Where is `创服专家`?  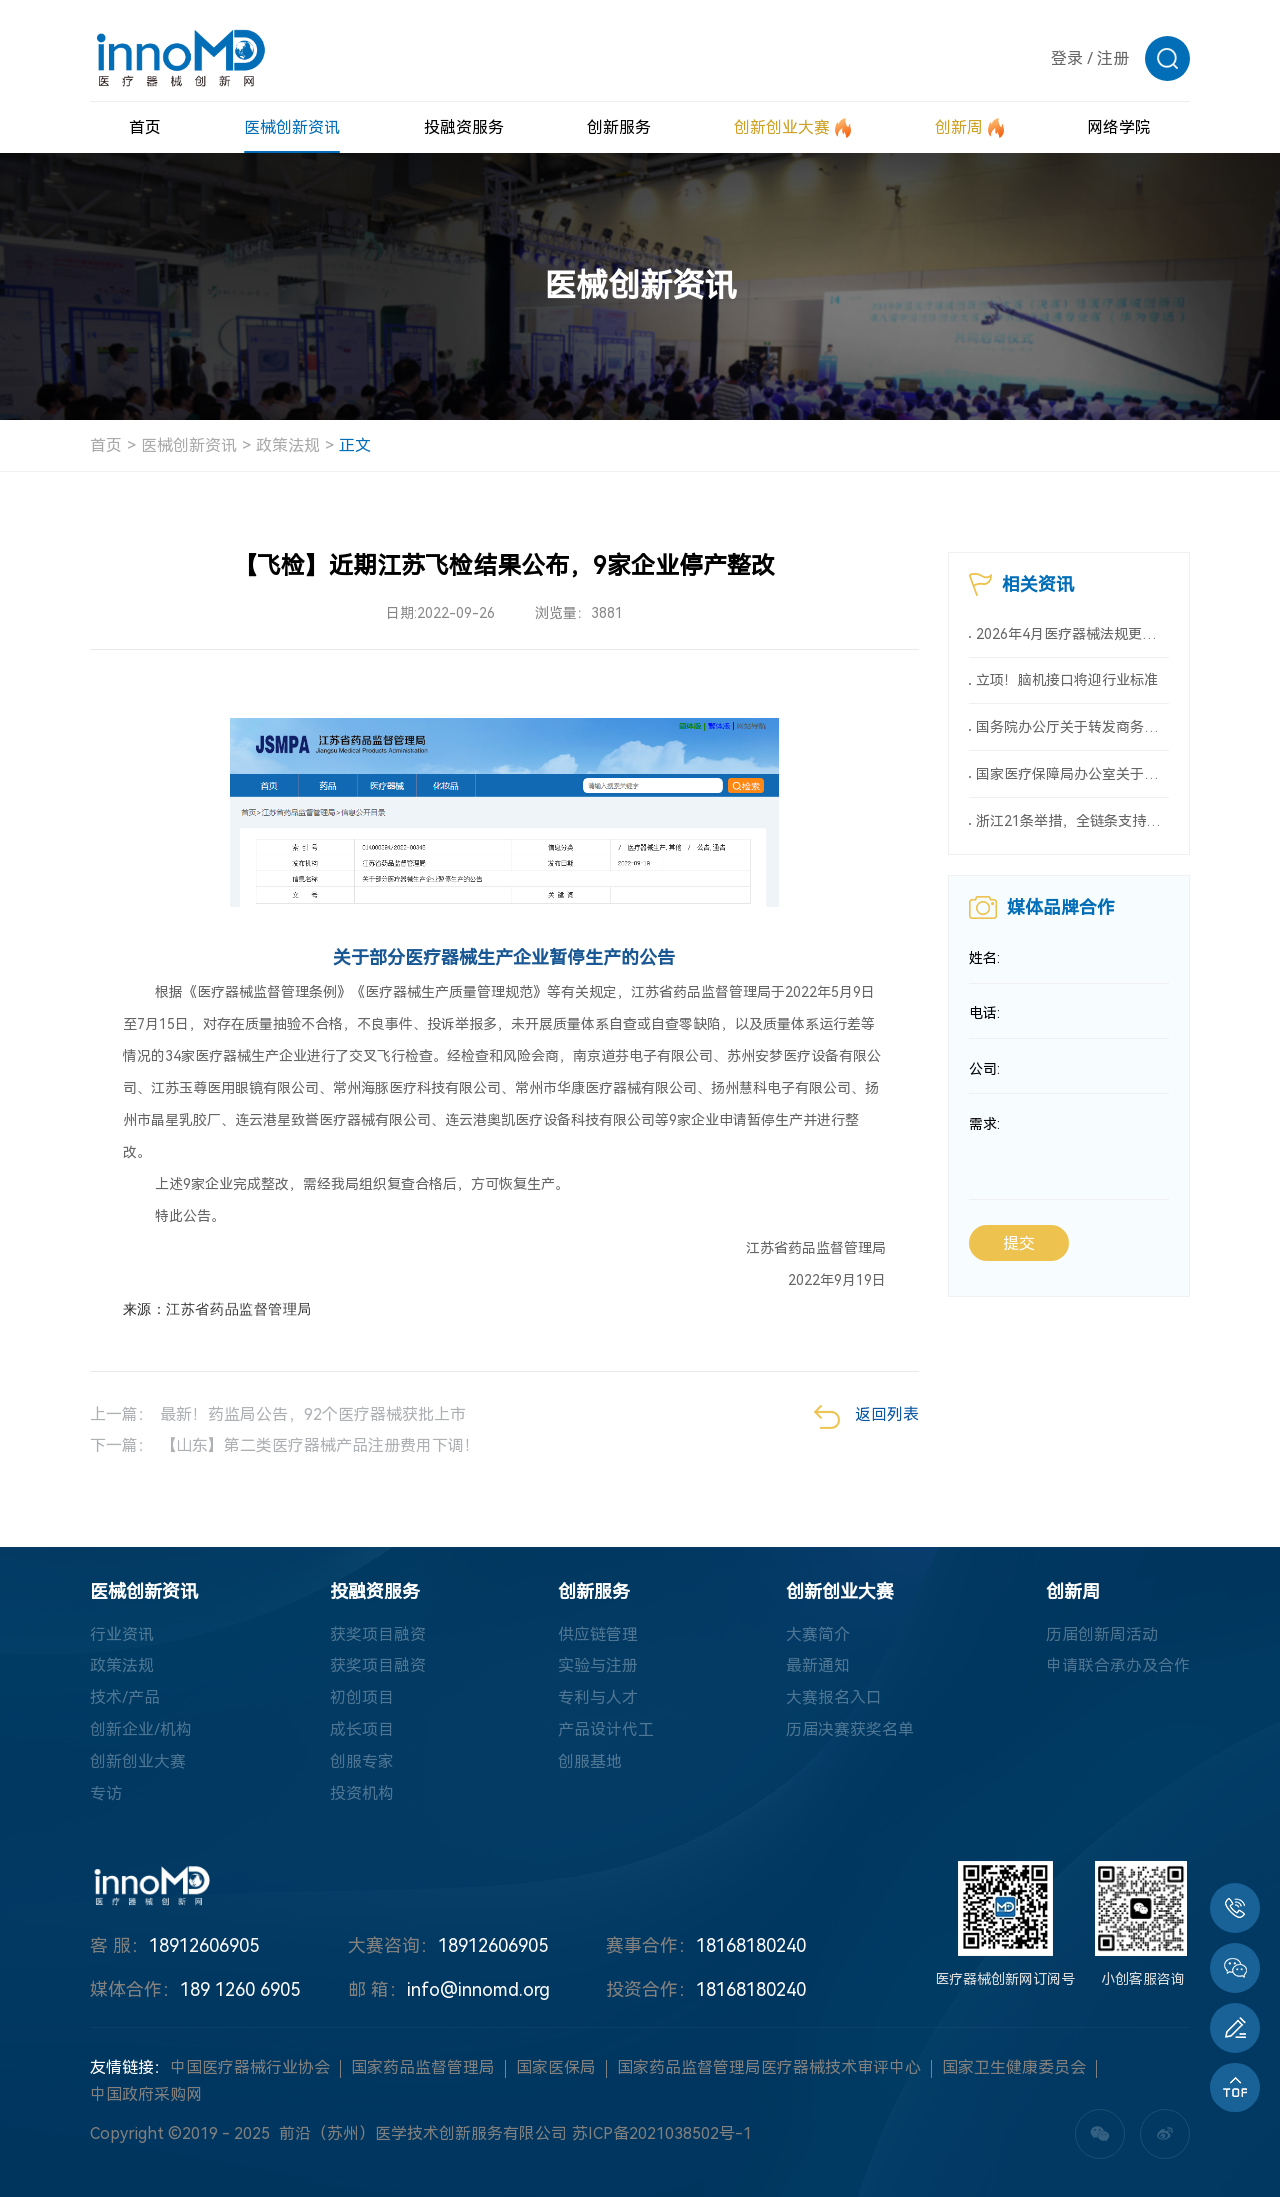
创服专家 is located at coordinates (362, 1762).